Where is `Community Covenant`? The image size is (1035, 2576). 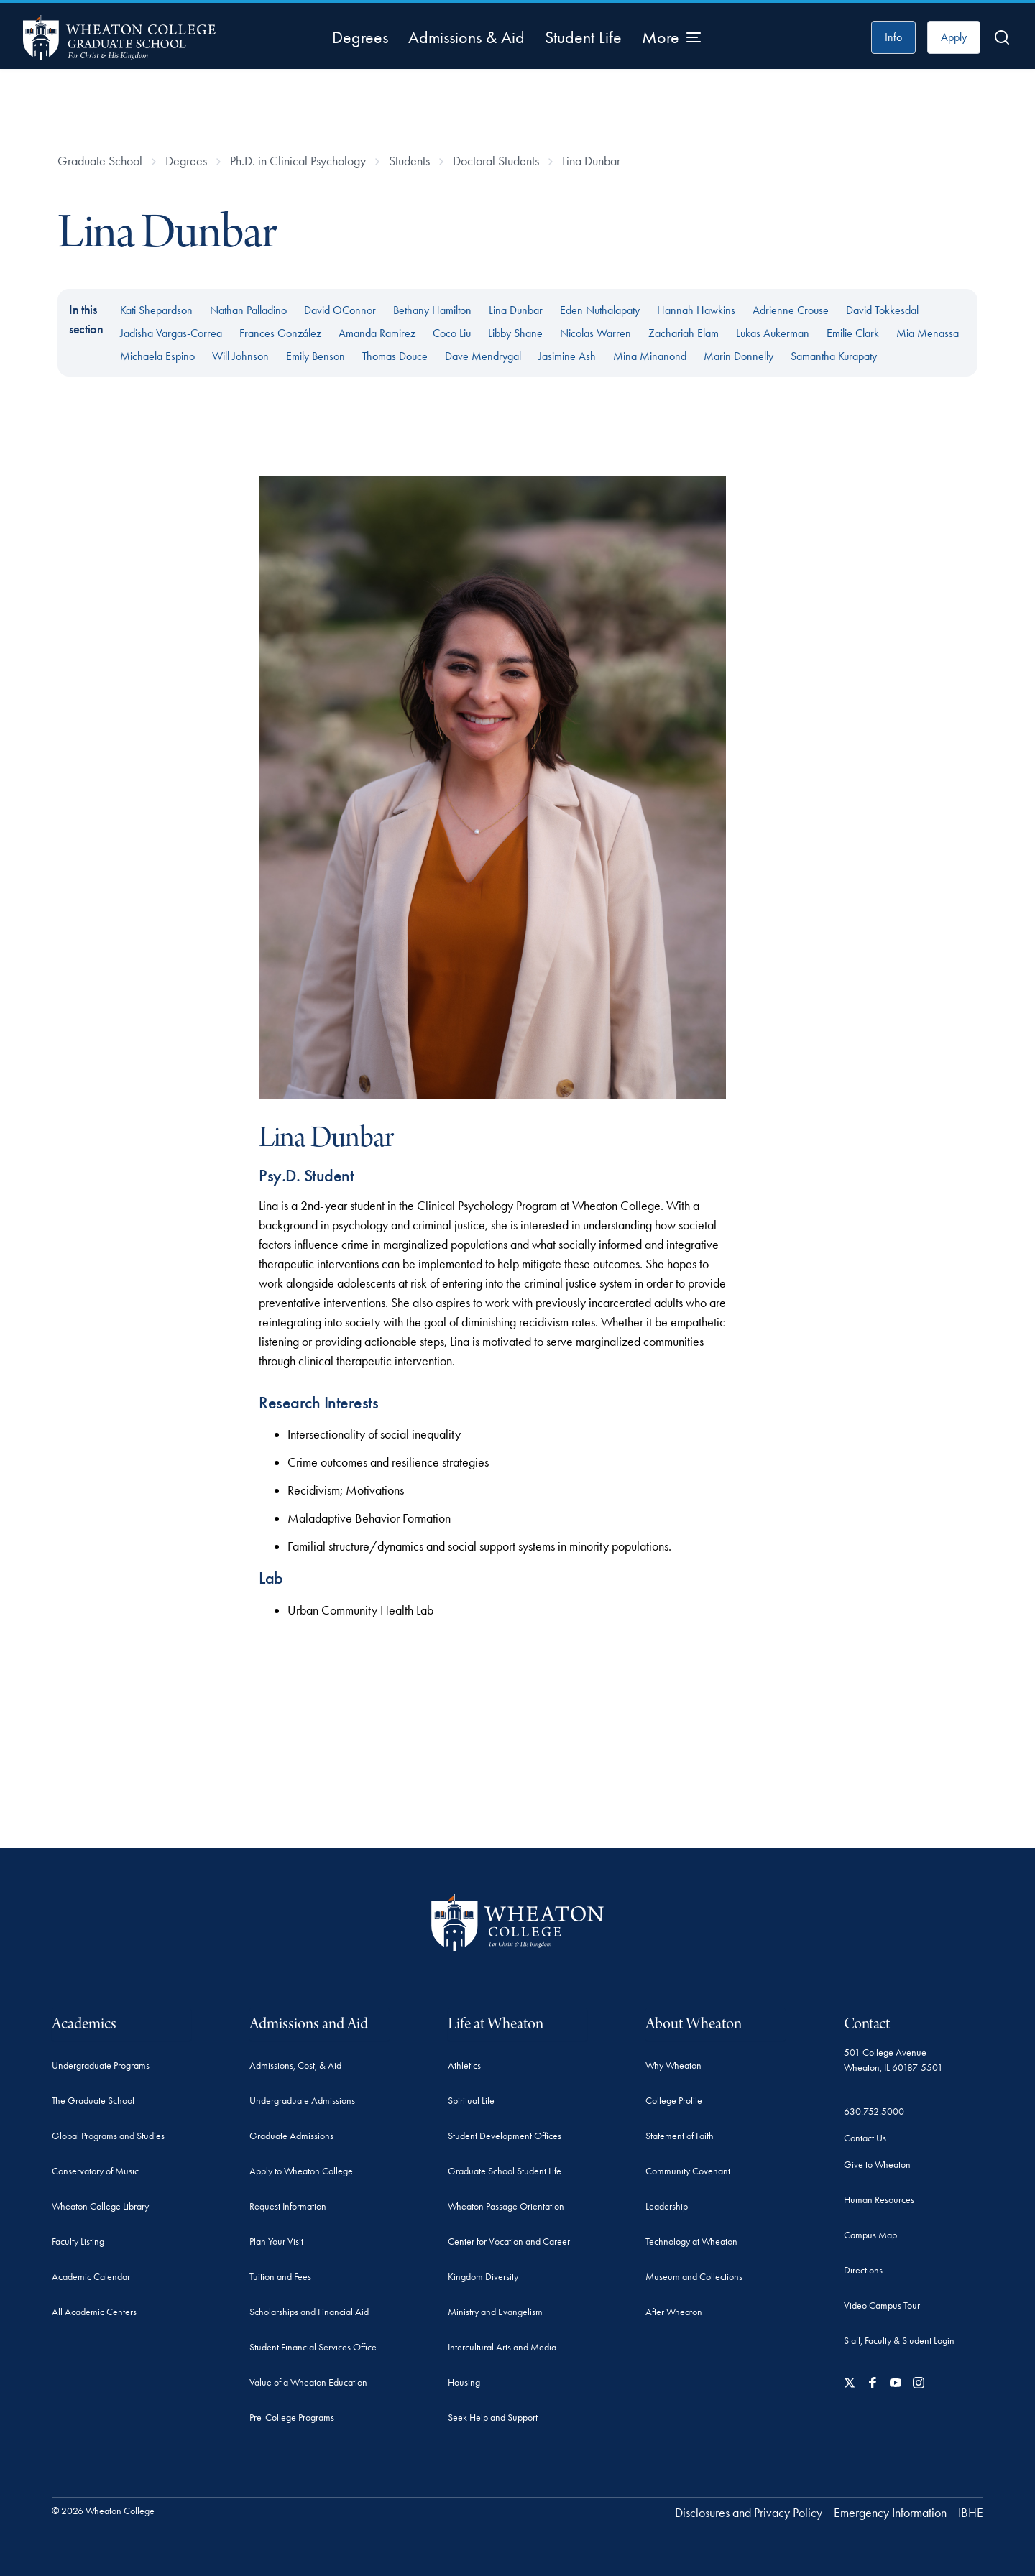 Community Covenant is located at coordinates (687, 2171).